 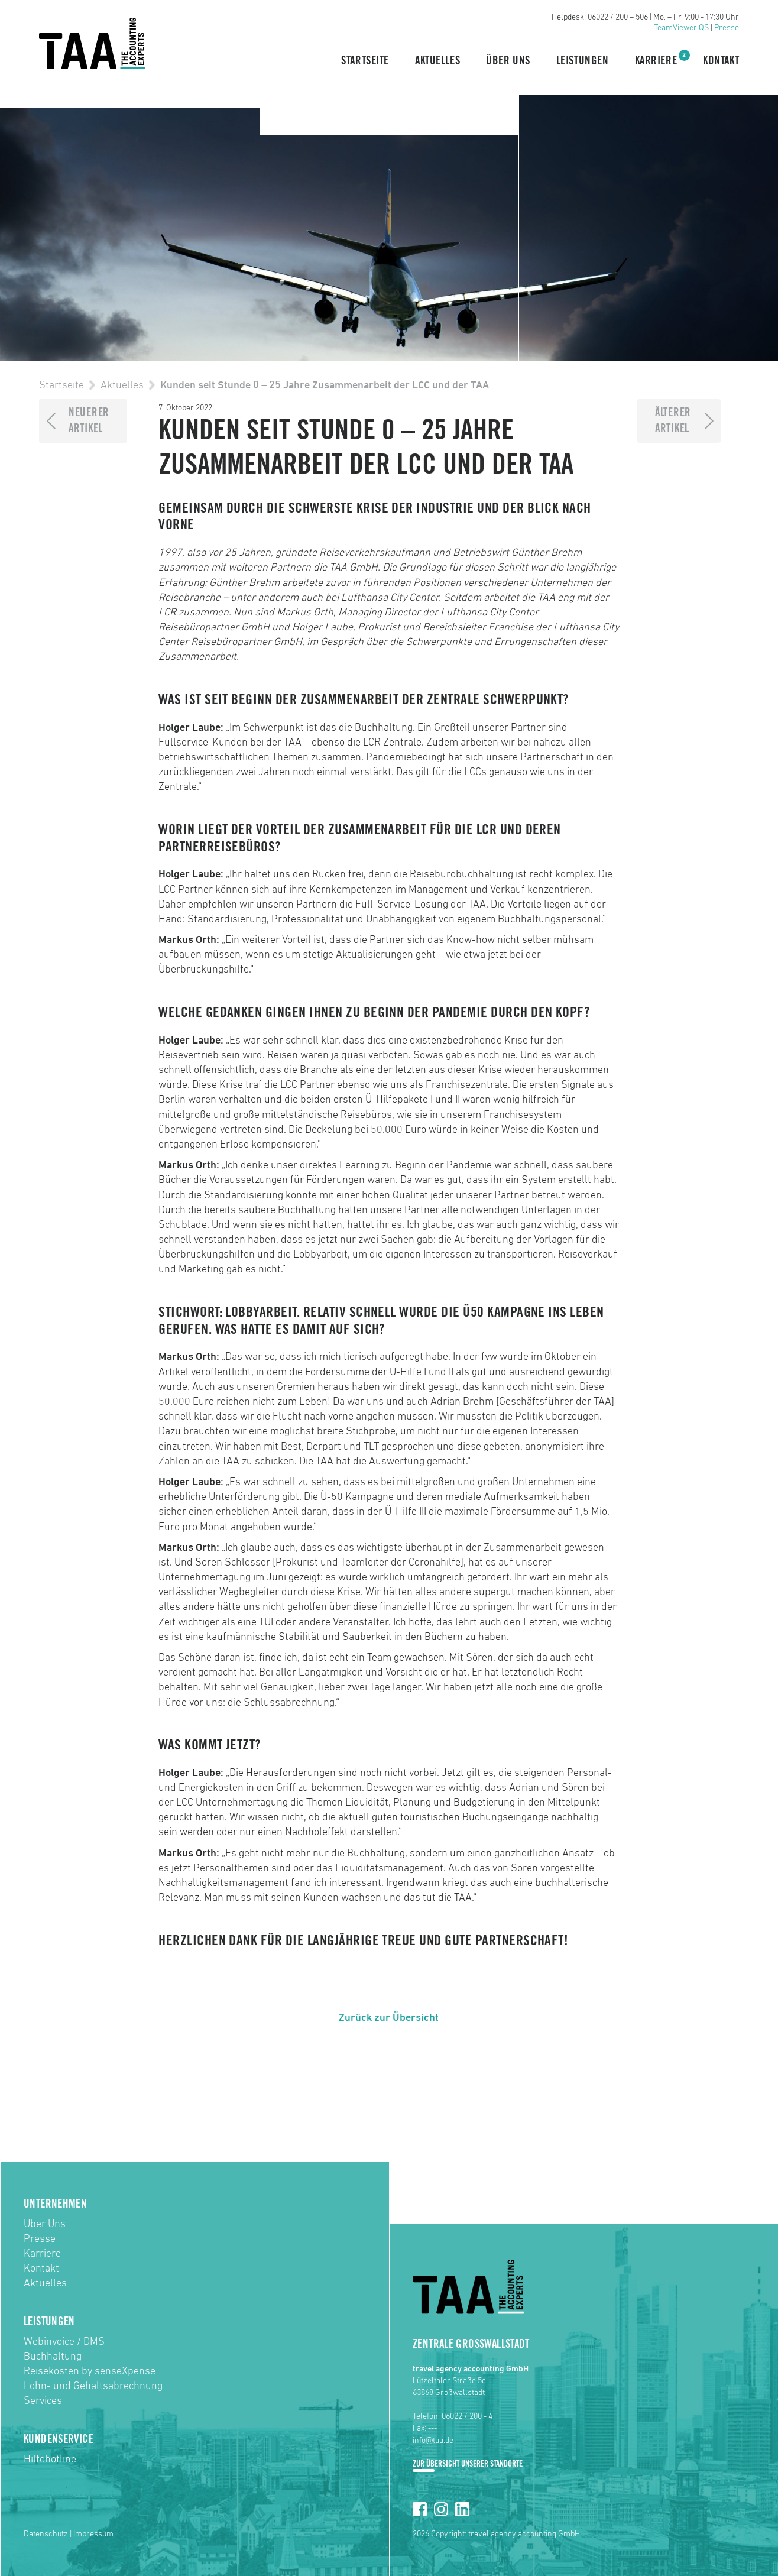 I want to click on Leistungen, so click(x=582, y=61).